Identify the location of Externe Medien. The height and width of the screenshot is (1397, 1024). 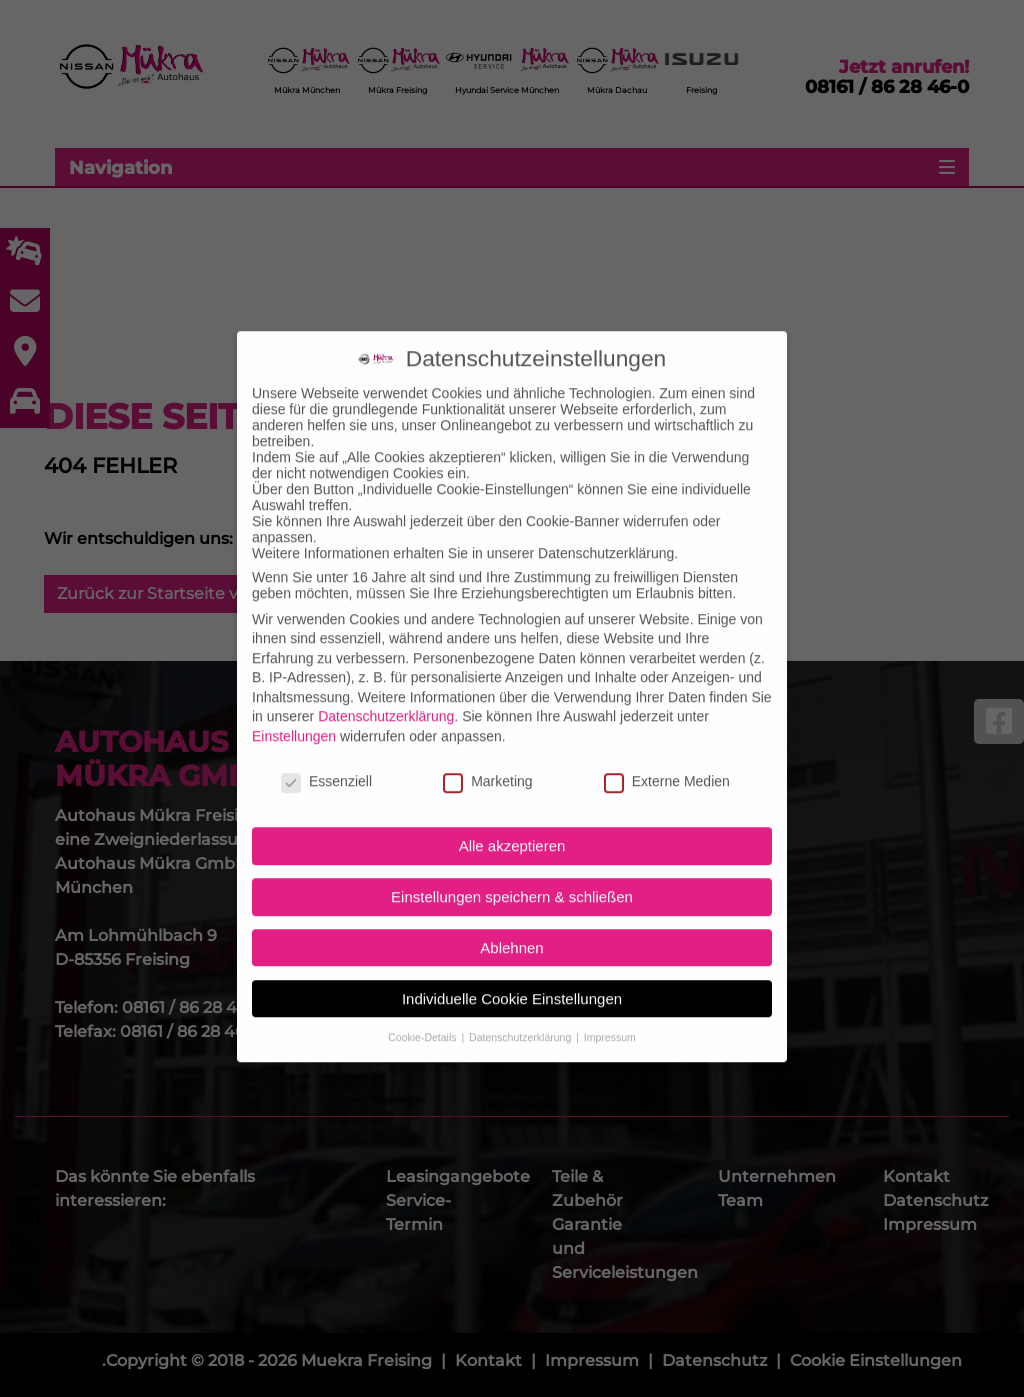
(667, 758).